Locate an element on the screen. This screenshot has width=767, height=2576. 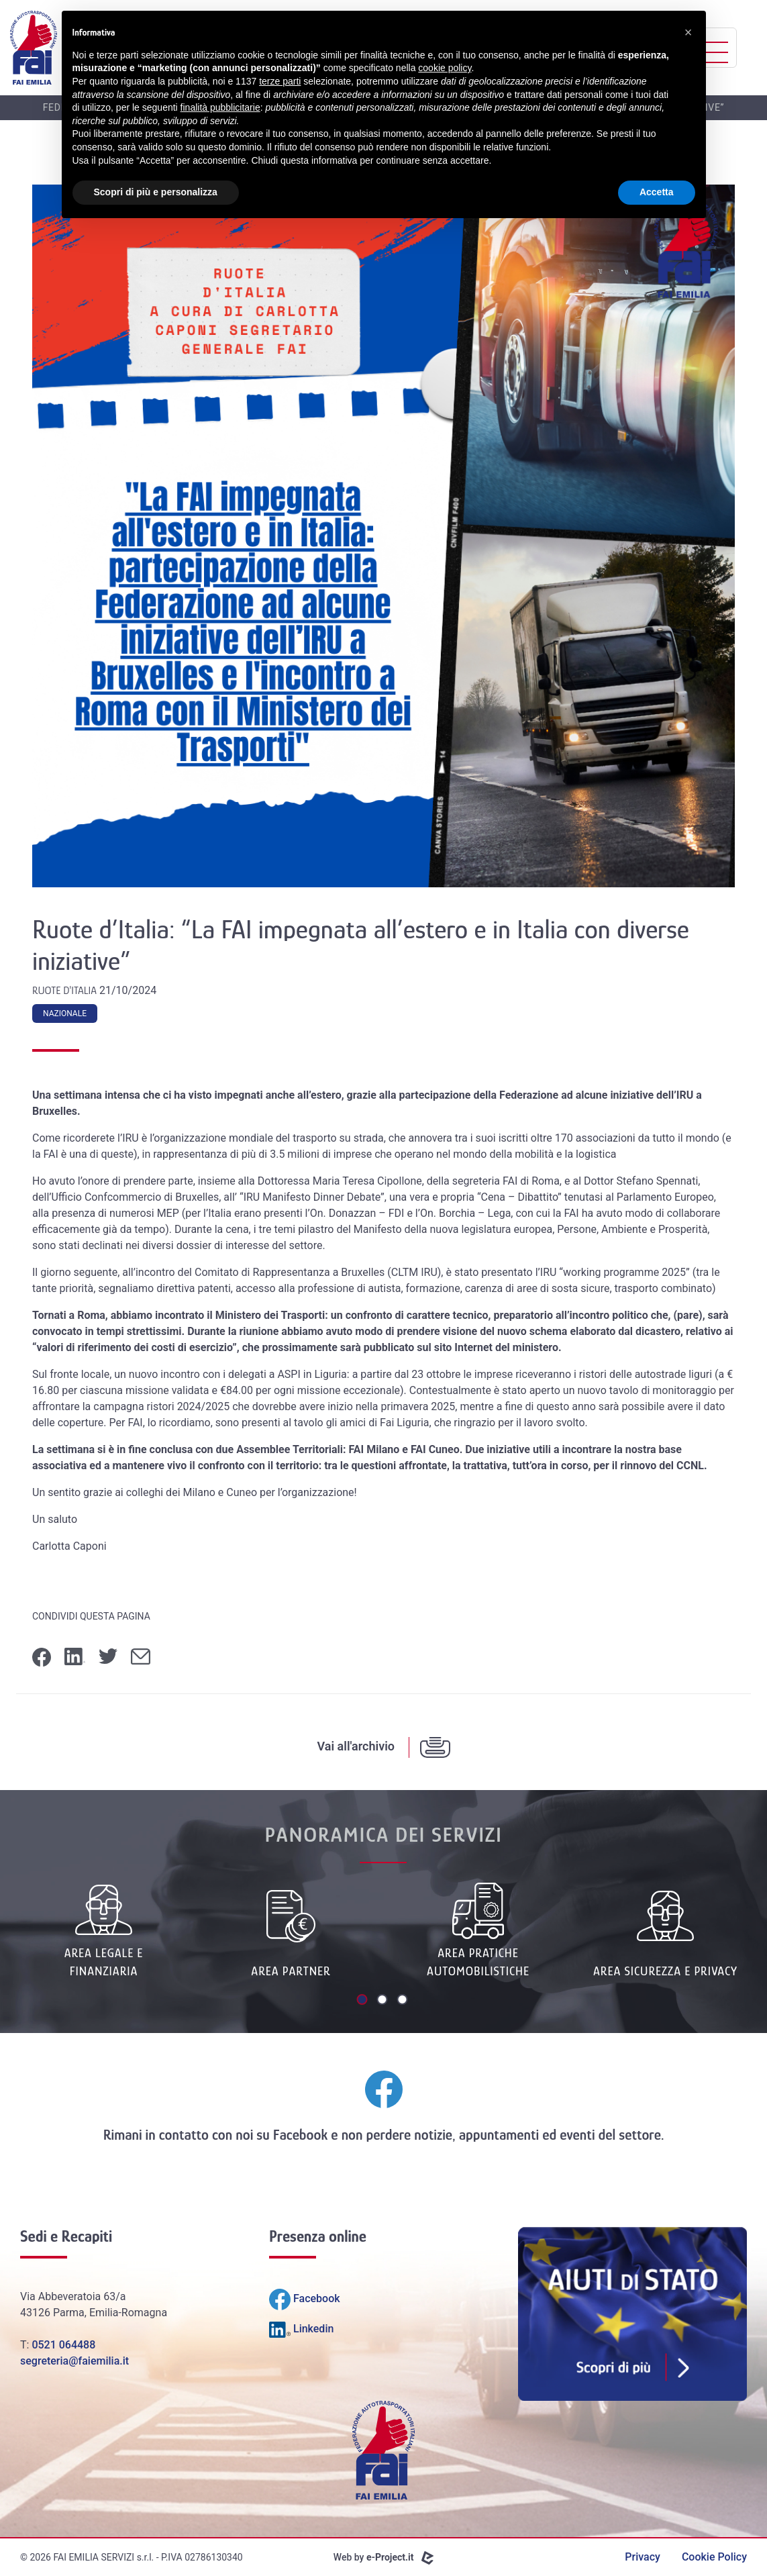
Privacy is located at coordinates (642, 2556).